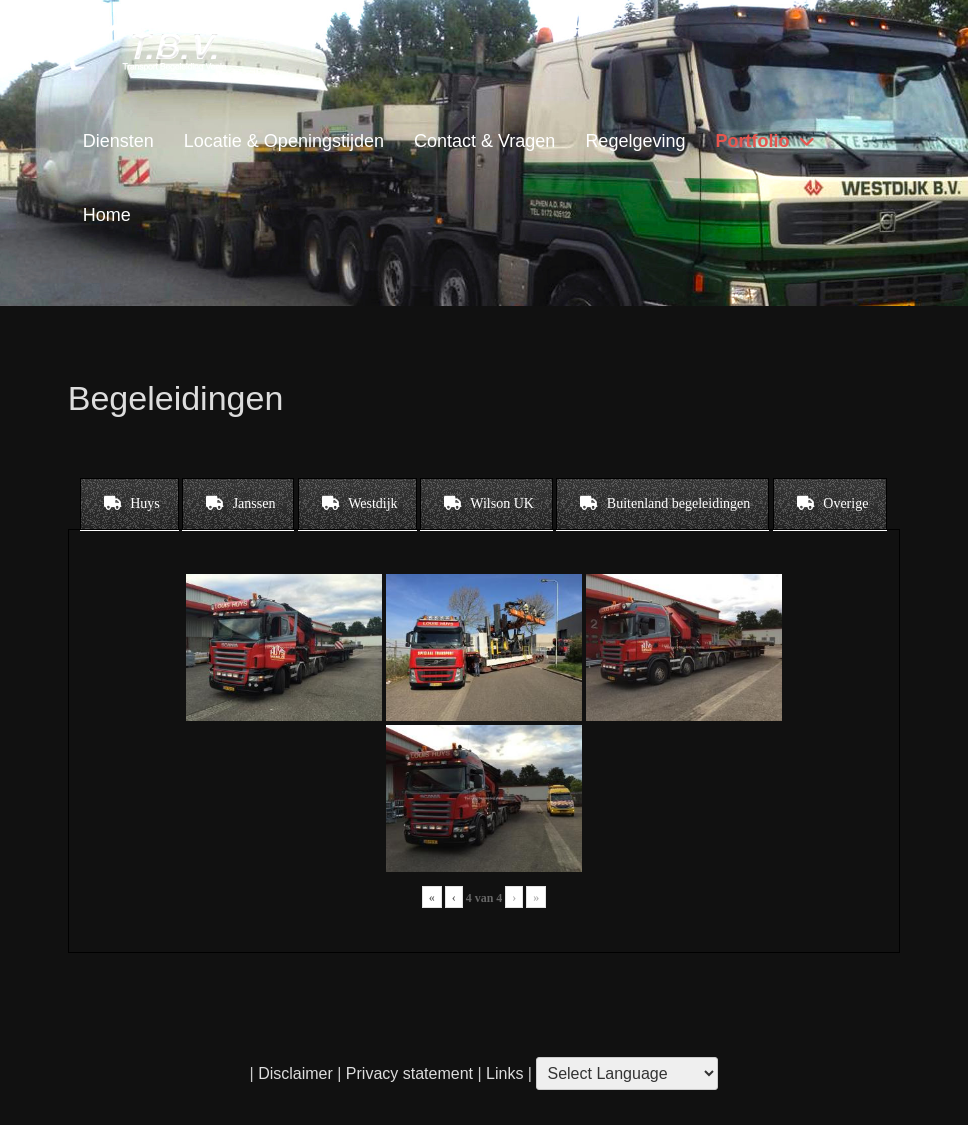 The image size is (968, 1125). I want to click on [tab], so click(129, 504).